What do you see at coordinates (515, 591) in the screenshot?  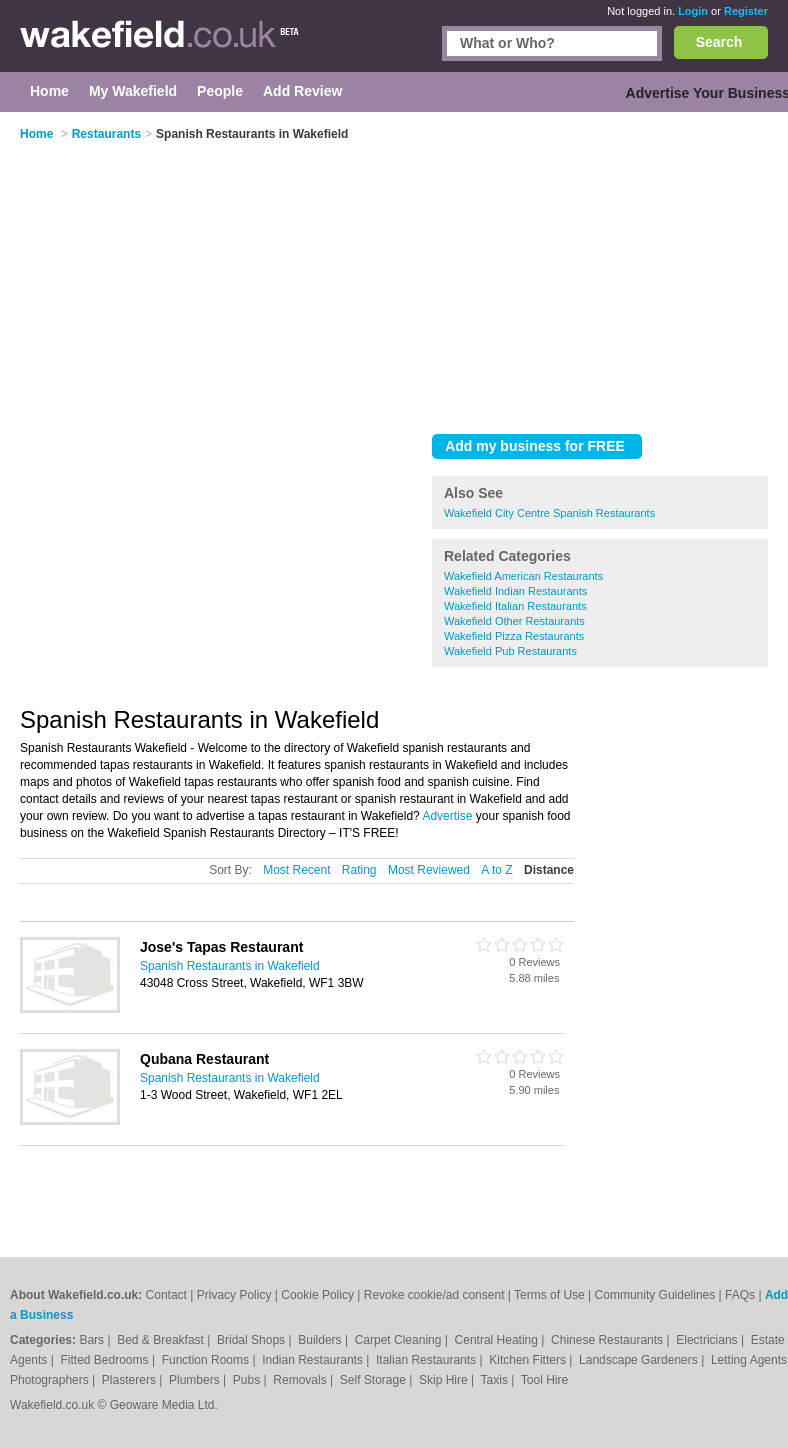 I see `Wakefield Indian Restaurants` at bounding box center [515, 591].